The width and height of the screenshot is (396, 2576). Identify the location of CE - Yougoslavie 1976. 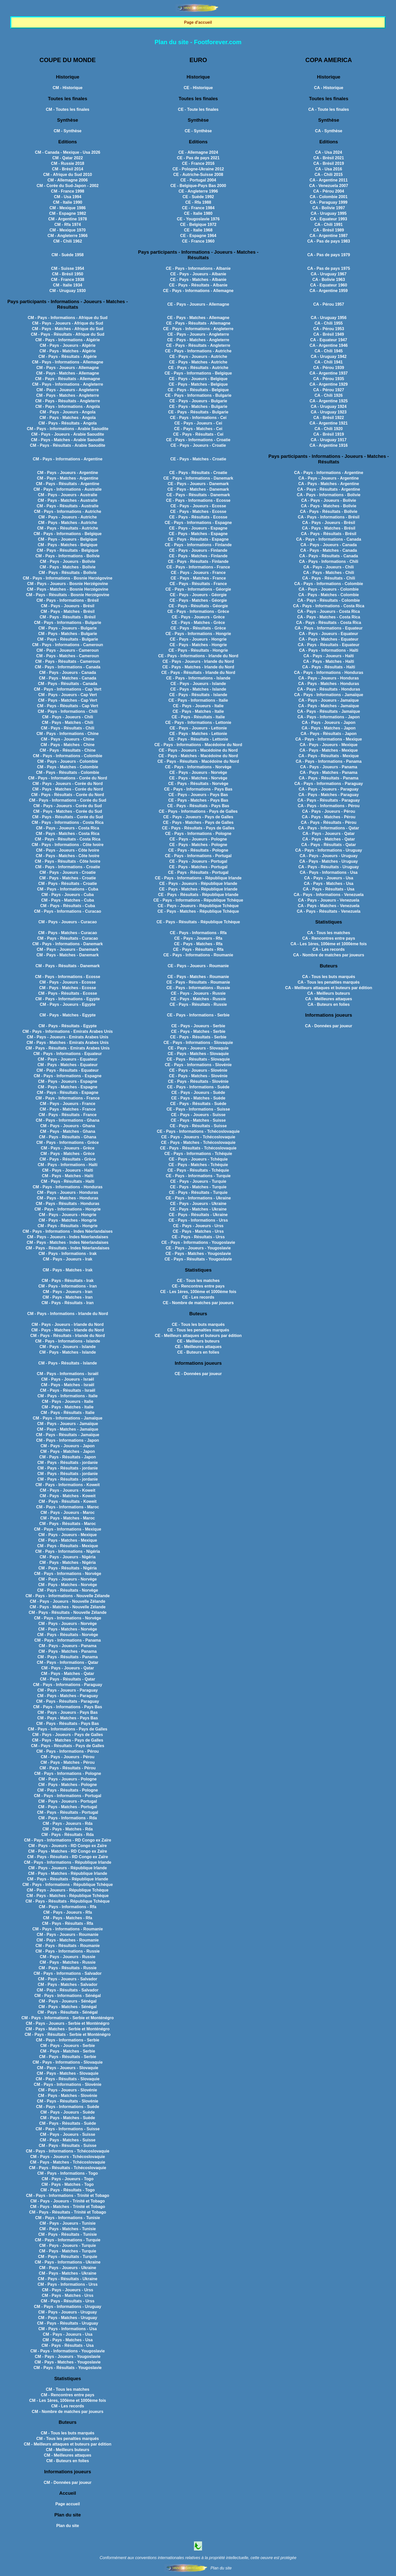
(198, 219).